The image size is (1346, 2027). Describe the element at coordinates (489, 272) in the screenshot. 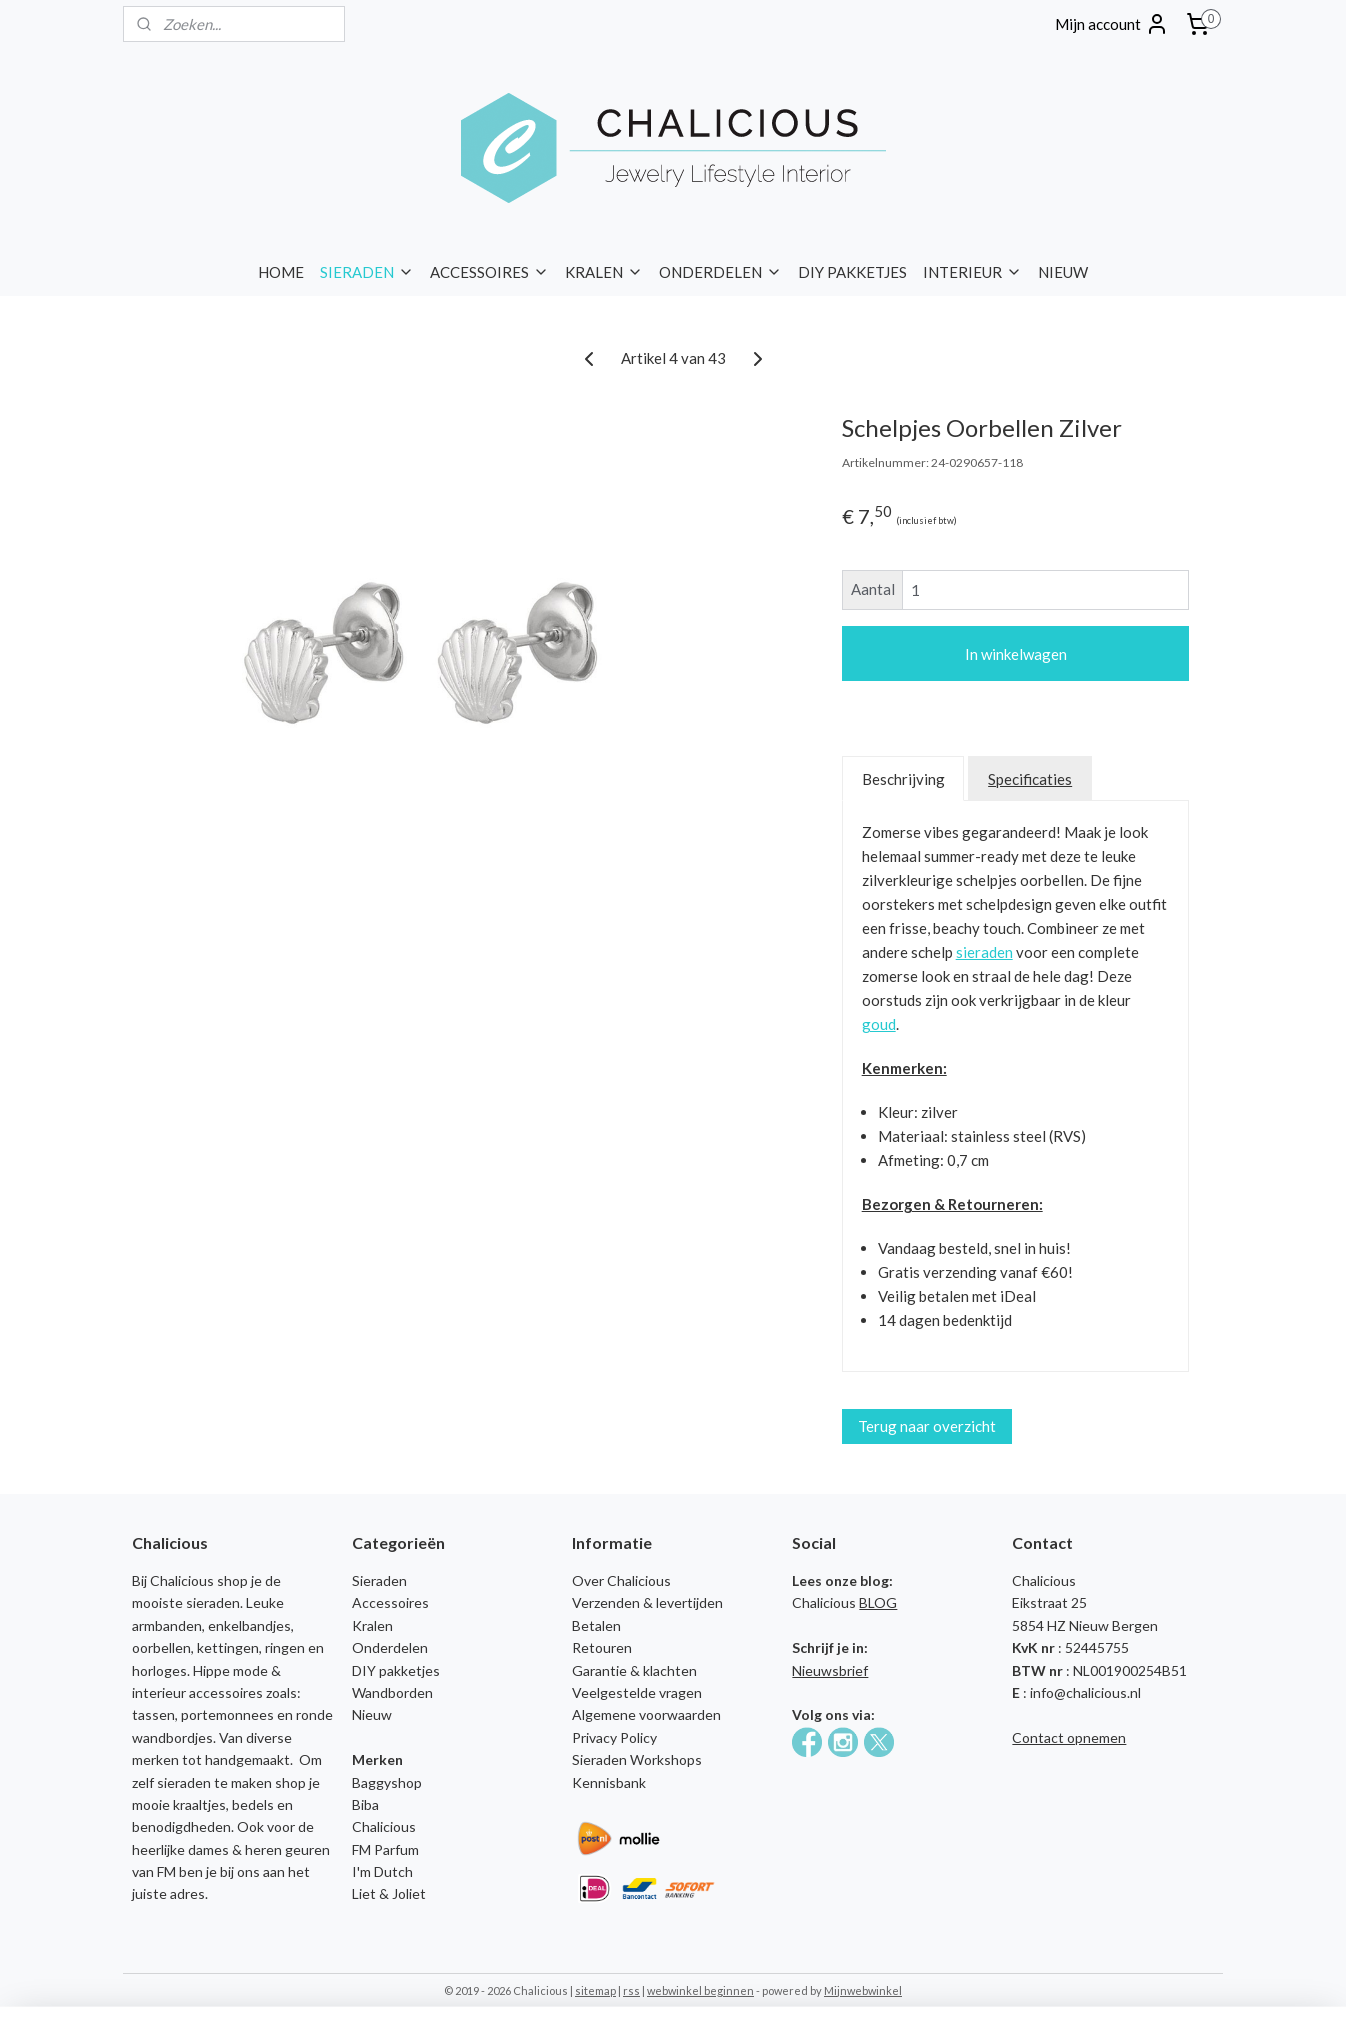

I see `ACCESSOIRES` at that location.